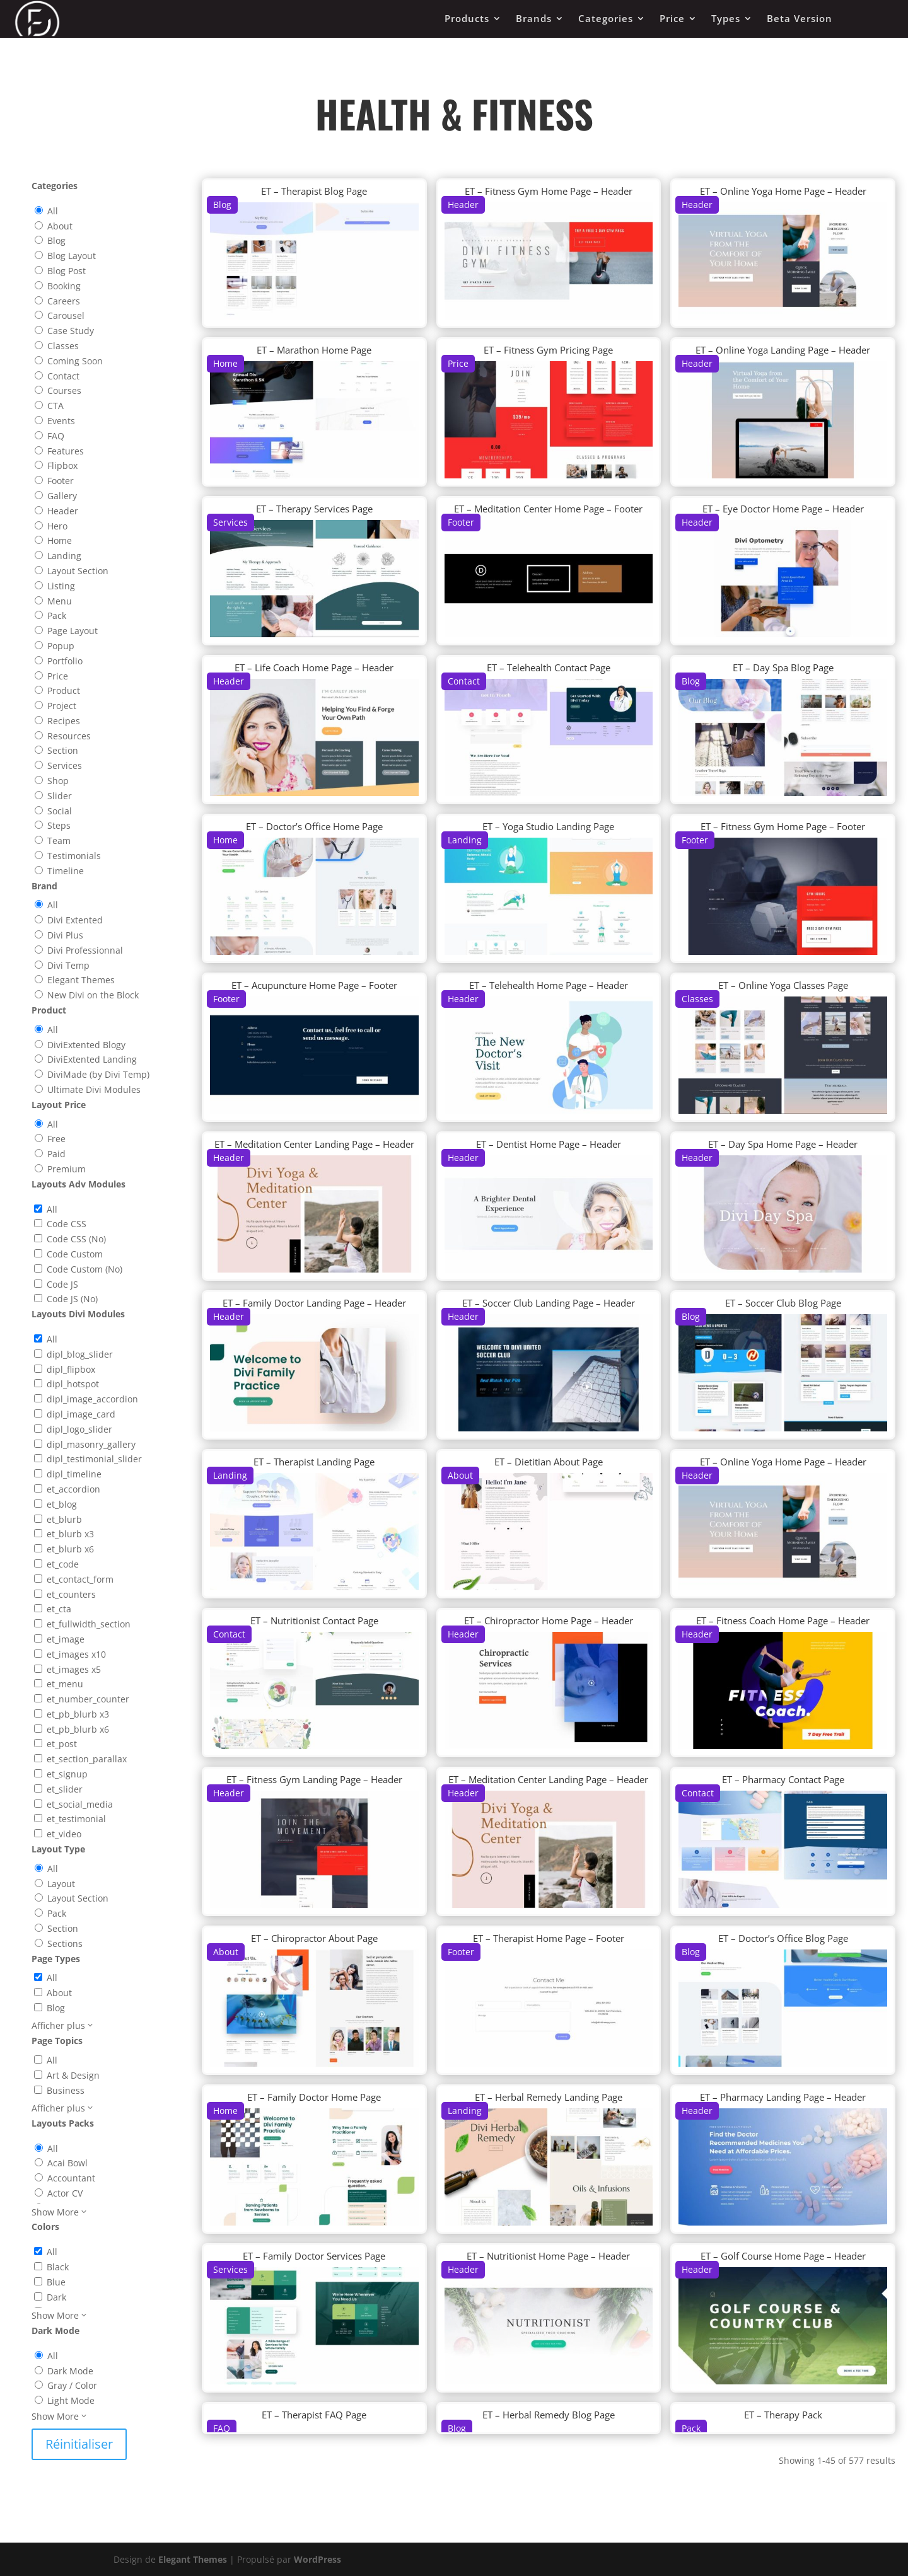 The height and width of the screenshot is (2576, 908). I want to click on Dark, so click(56, 2297).